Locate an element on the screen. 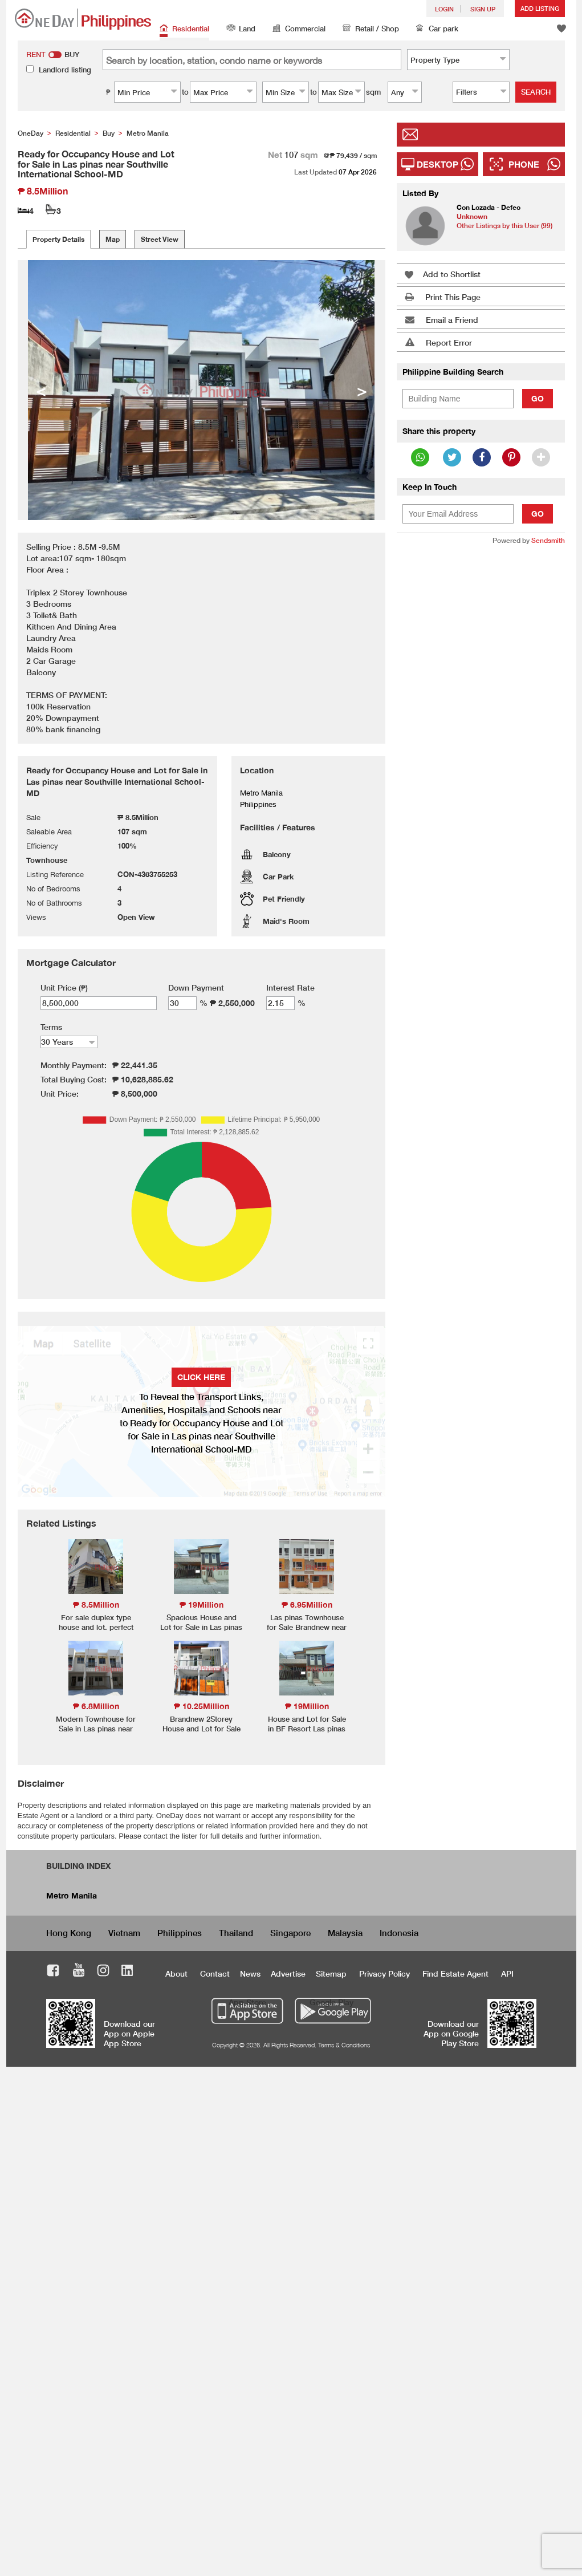 This screenshot has width=582, height=2576. About is located at coordinates (176, 1973).